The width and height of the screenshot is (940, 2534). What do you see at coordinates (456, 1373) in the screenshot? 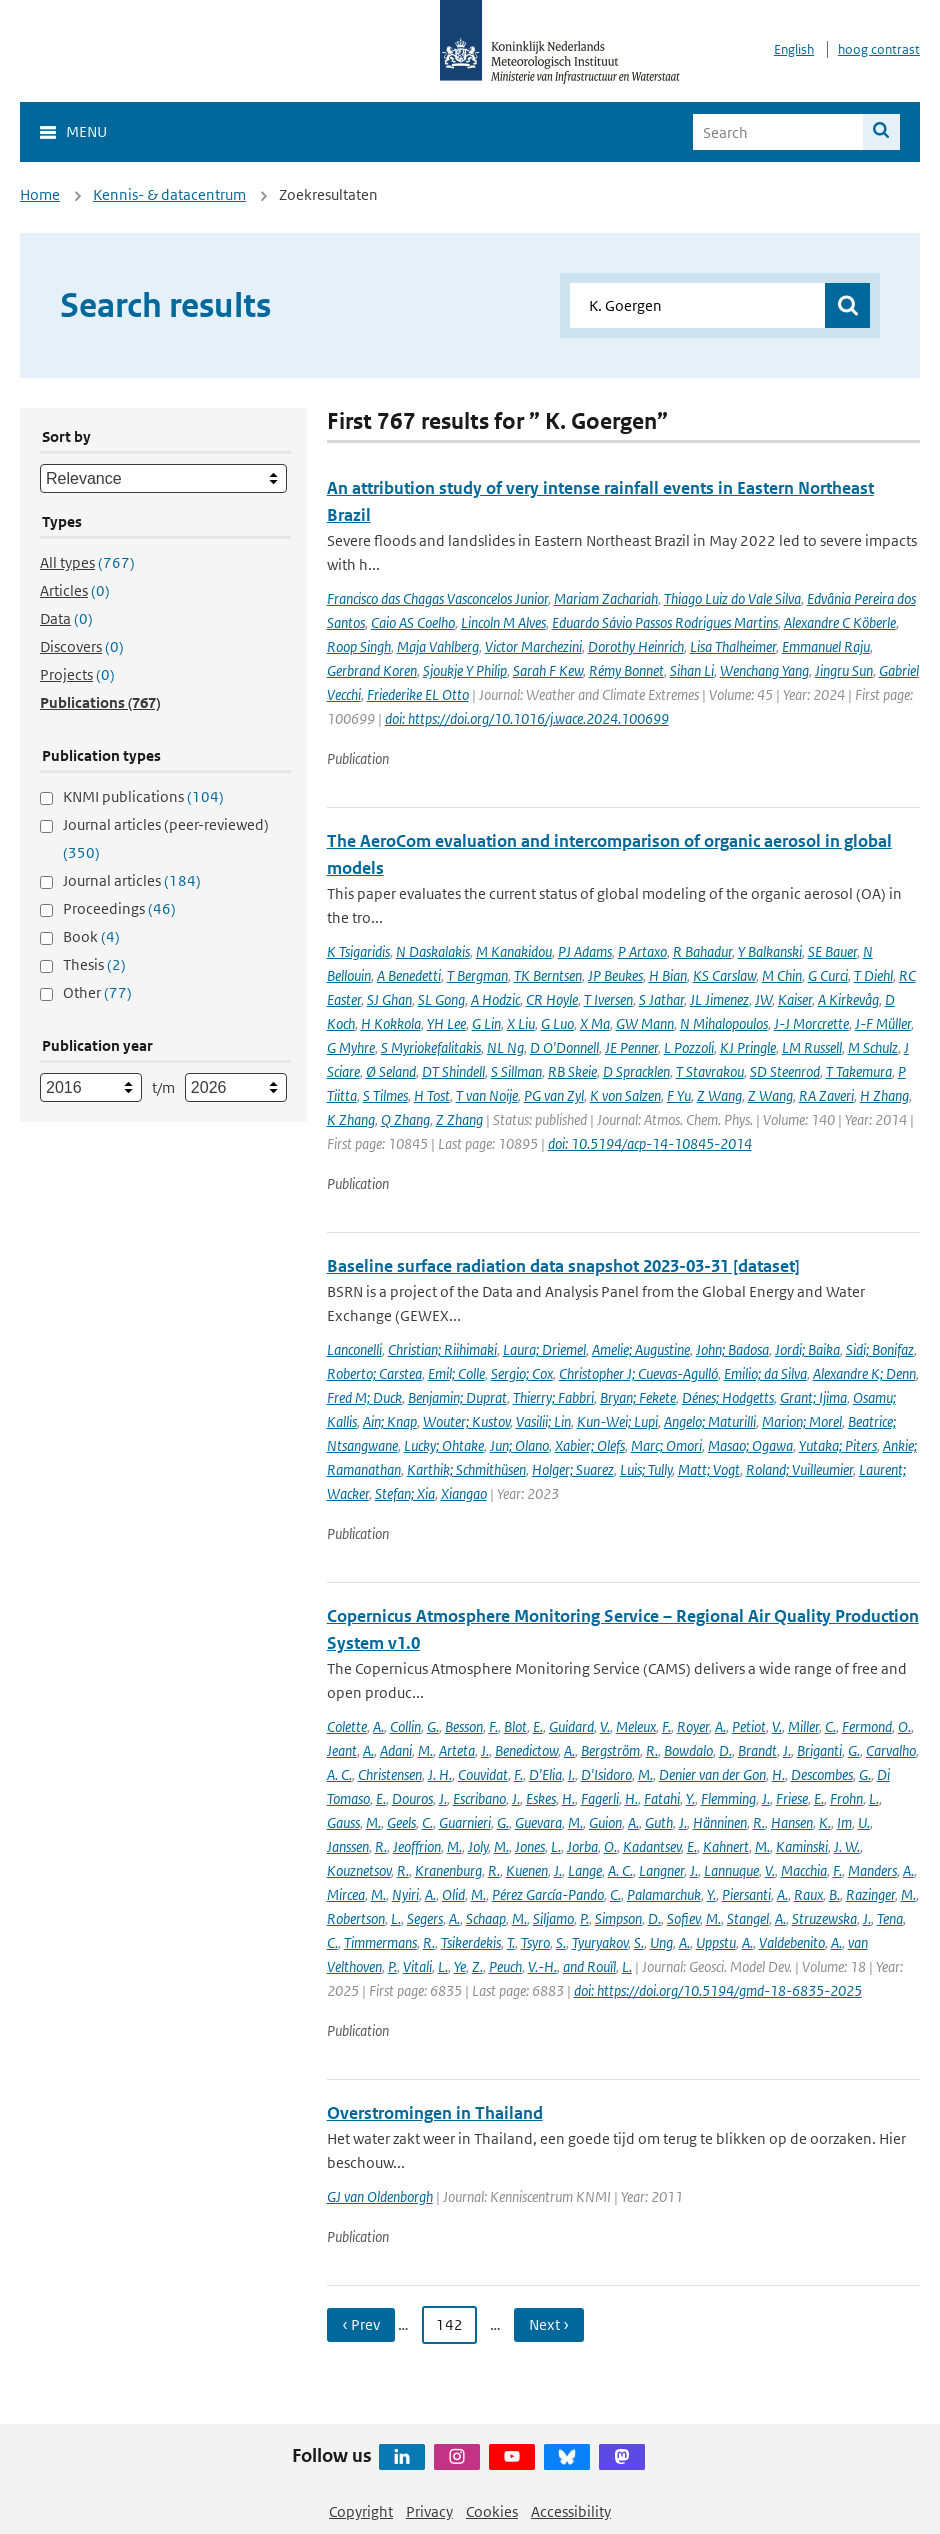
I see `Emil; Colle` at bounding box center [456, 1373].